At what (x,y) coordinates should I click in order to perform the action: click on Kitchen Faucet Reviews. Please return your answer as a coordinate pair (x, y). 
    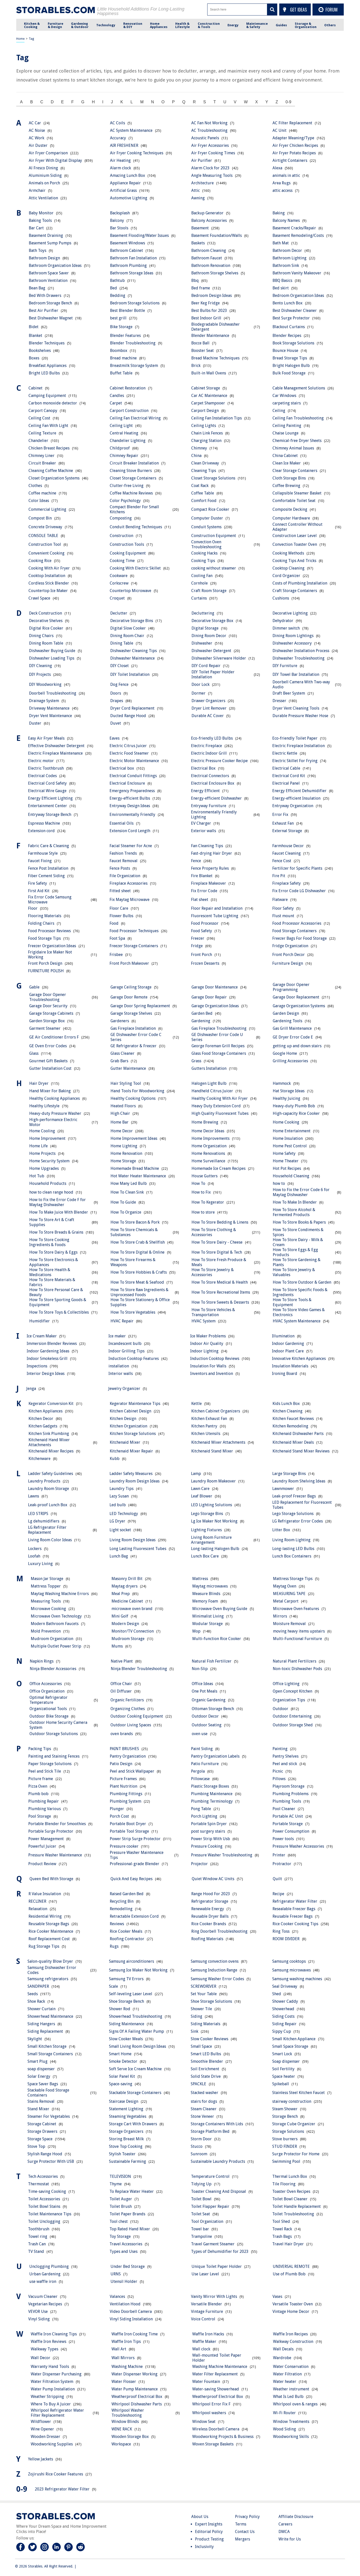
    Looking at the image, I should click on (293, 1418).